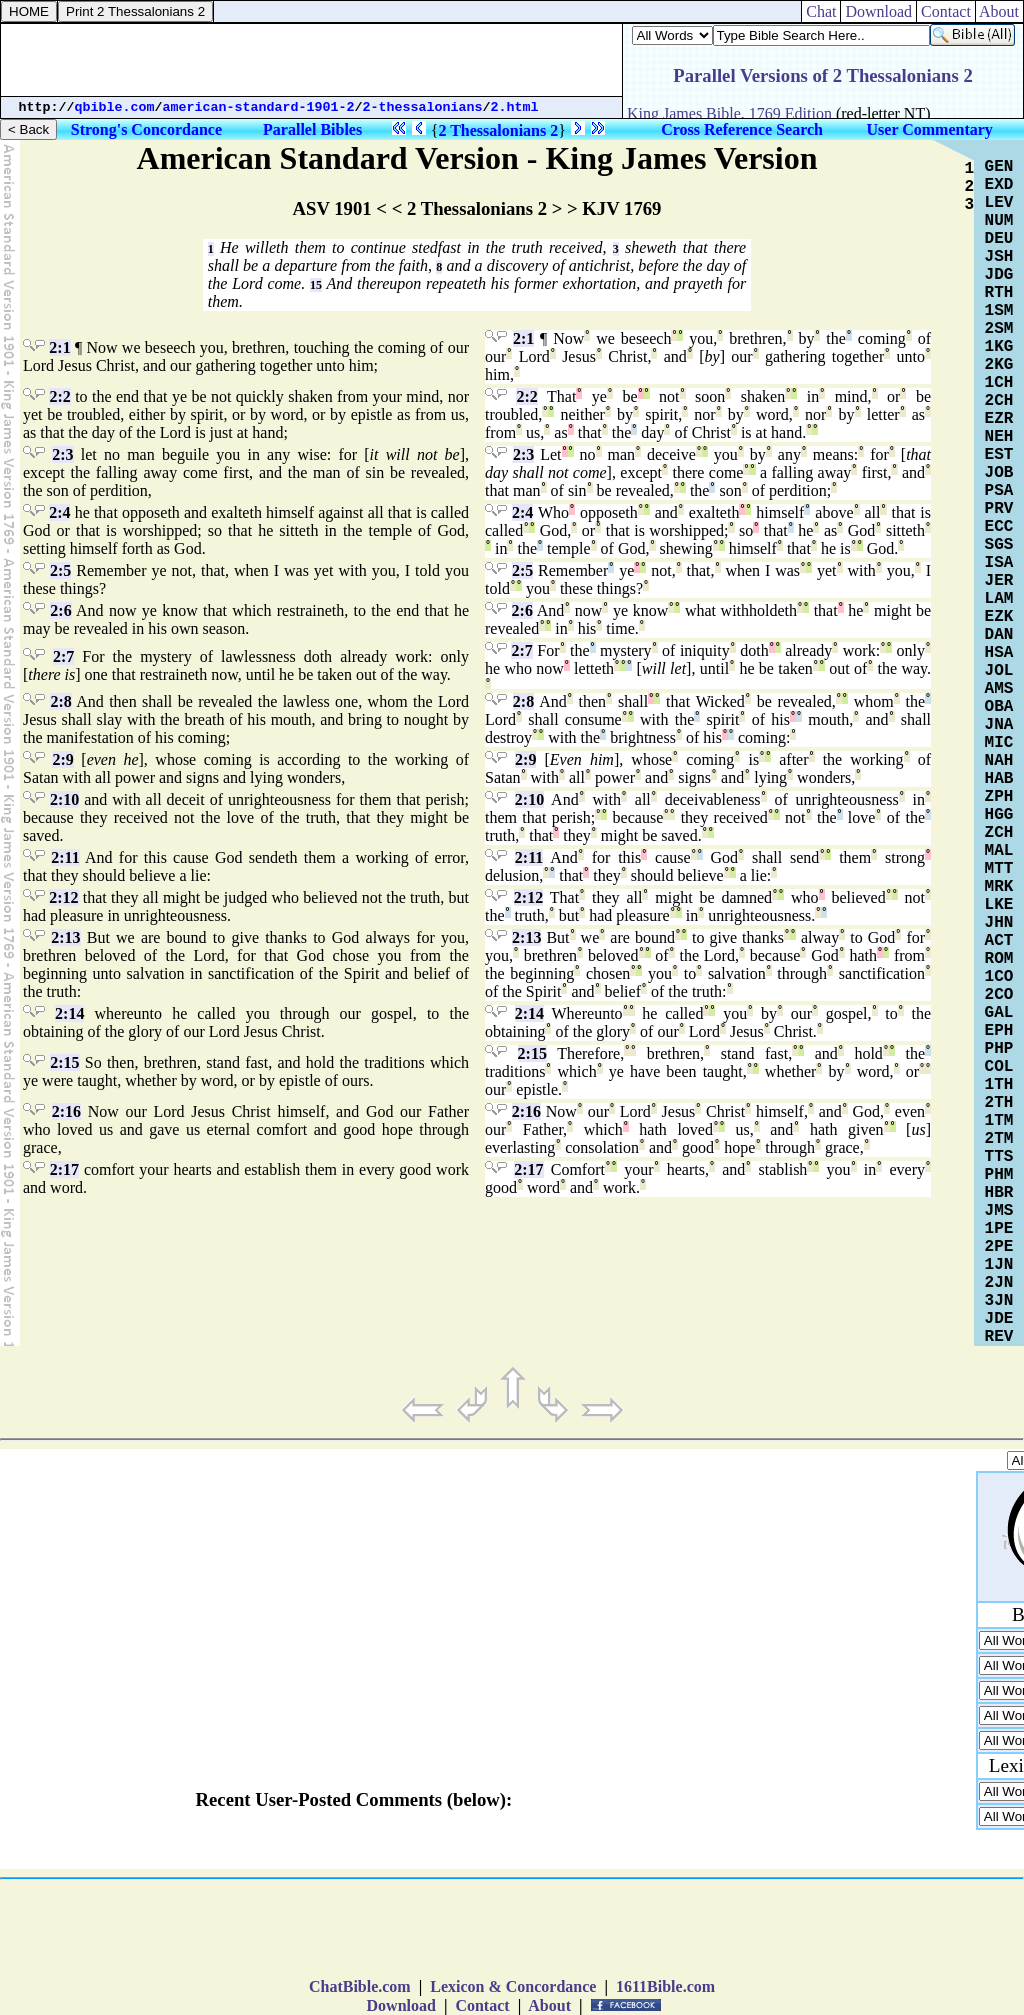  Describe the element at coordinates (515, 107) in the screenshot. I see `2.html` at that location.